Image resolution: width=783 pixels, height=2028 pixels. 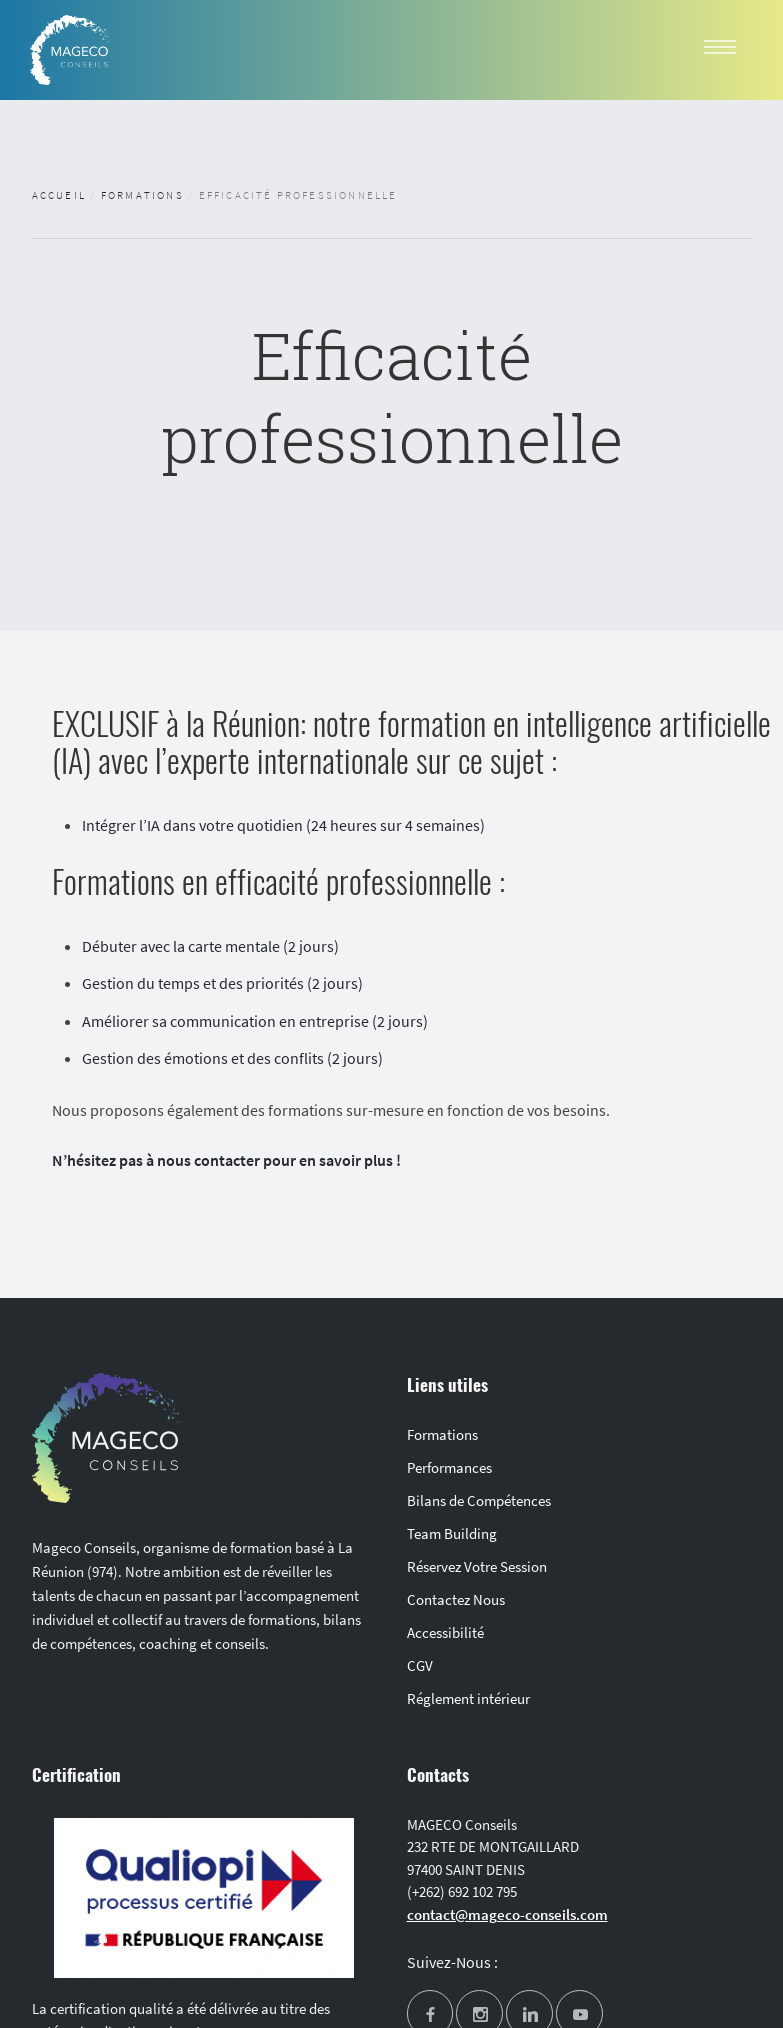 What do you see at coordinates (477, 1566) in the screenshot?
I see `Réservez Votre Session` at bounding box center [477, 1566].